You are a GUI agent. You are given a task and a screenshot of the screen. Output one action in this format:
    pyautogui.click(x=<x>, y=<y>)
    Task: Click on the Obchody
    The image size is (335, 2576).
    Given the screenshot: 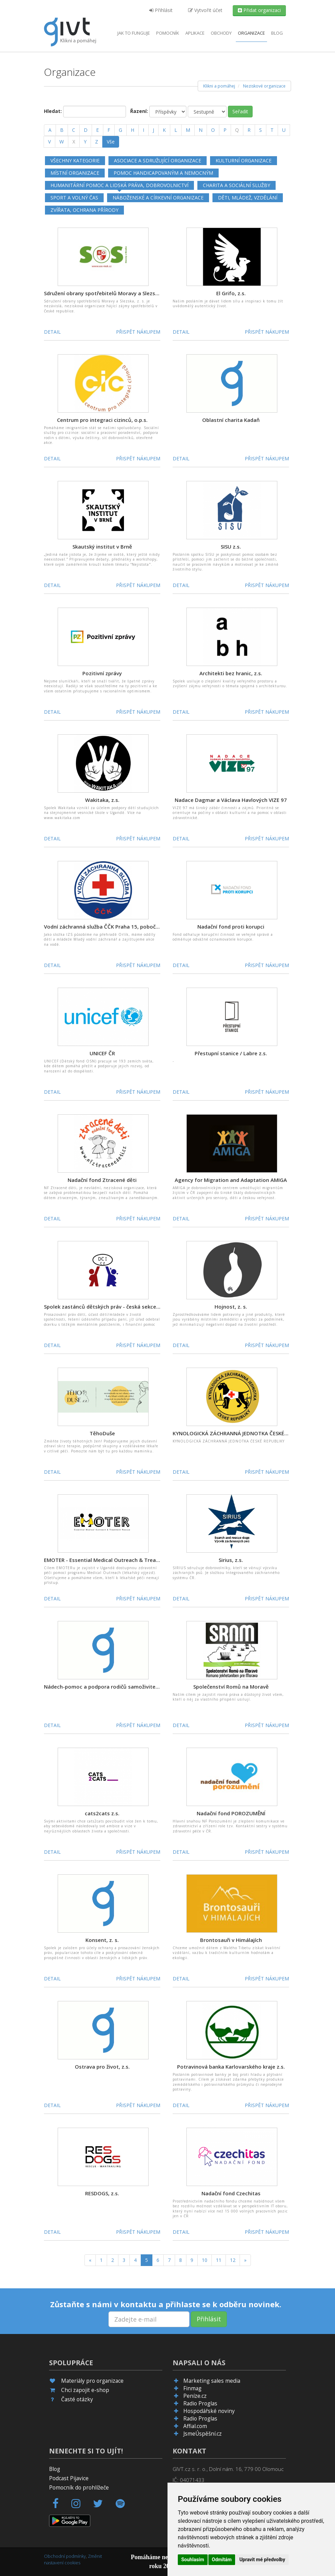 What is the action you would take?
    pyautogui.click(x=221, y=33)
    